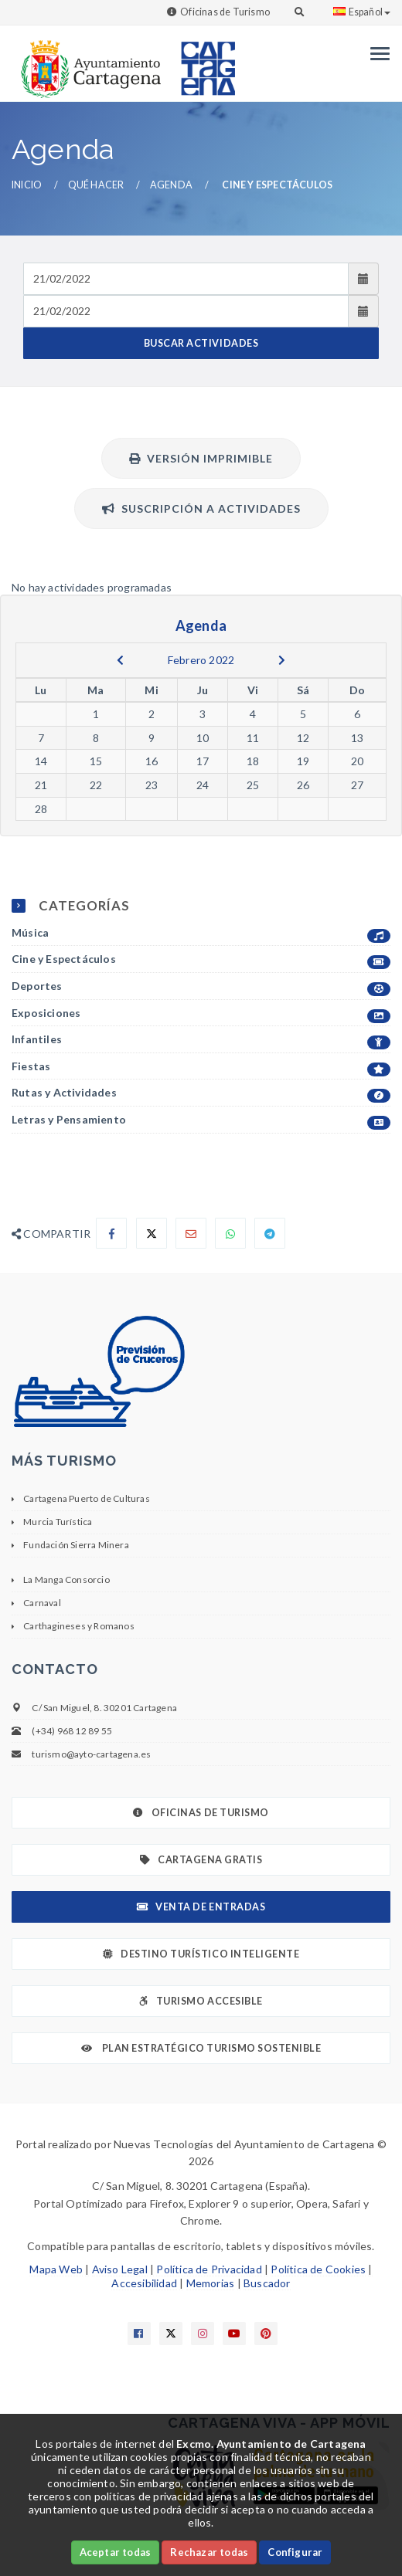 The width and height of the screenshot is (402, 2576). I want to click on Versión Imprimible, so click(201, 458).